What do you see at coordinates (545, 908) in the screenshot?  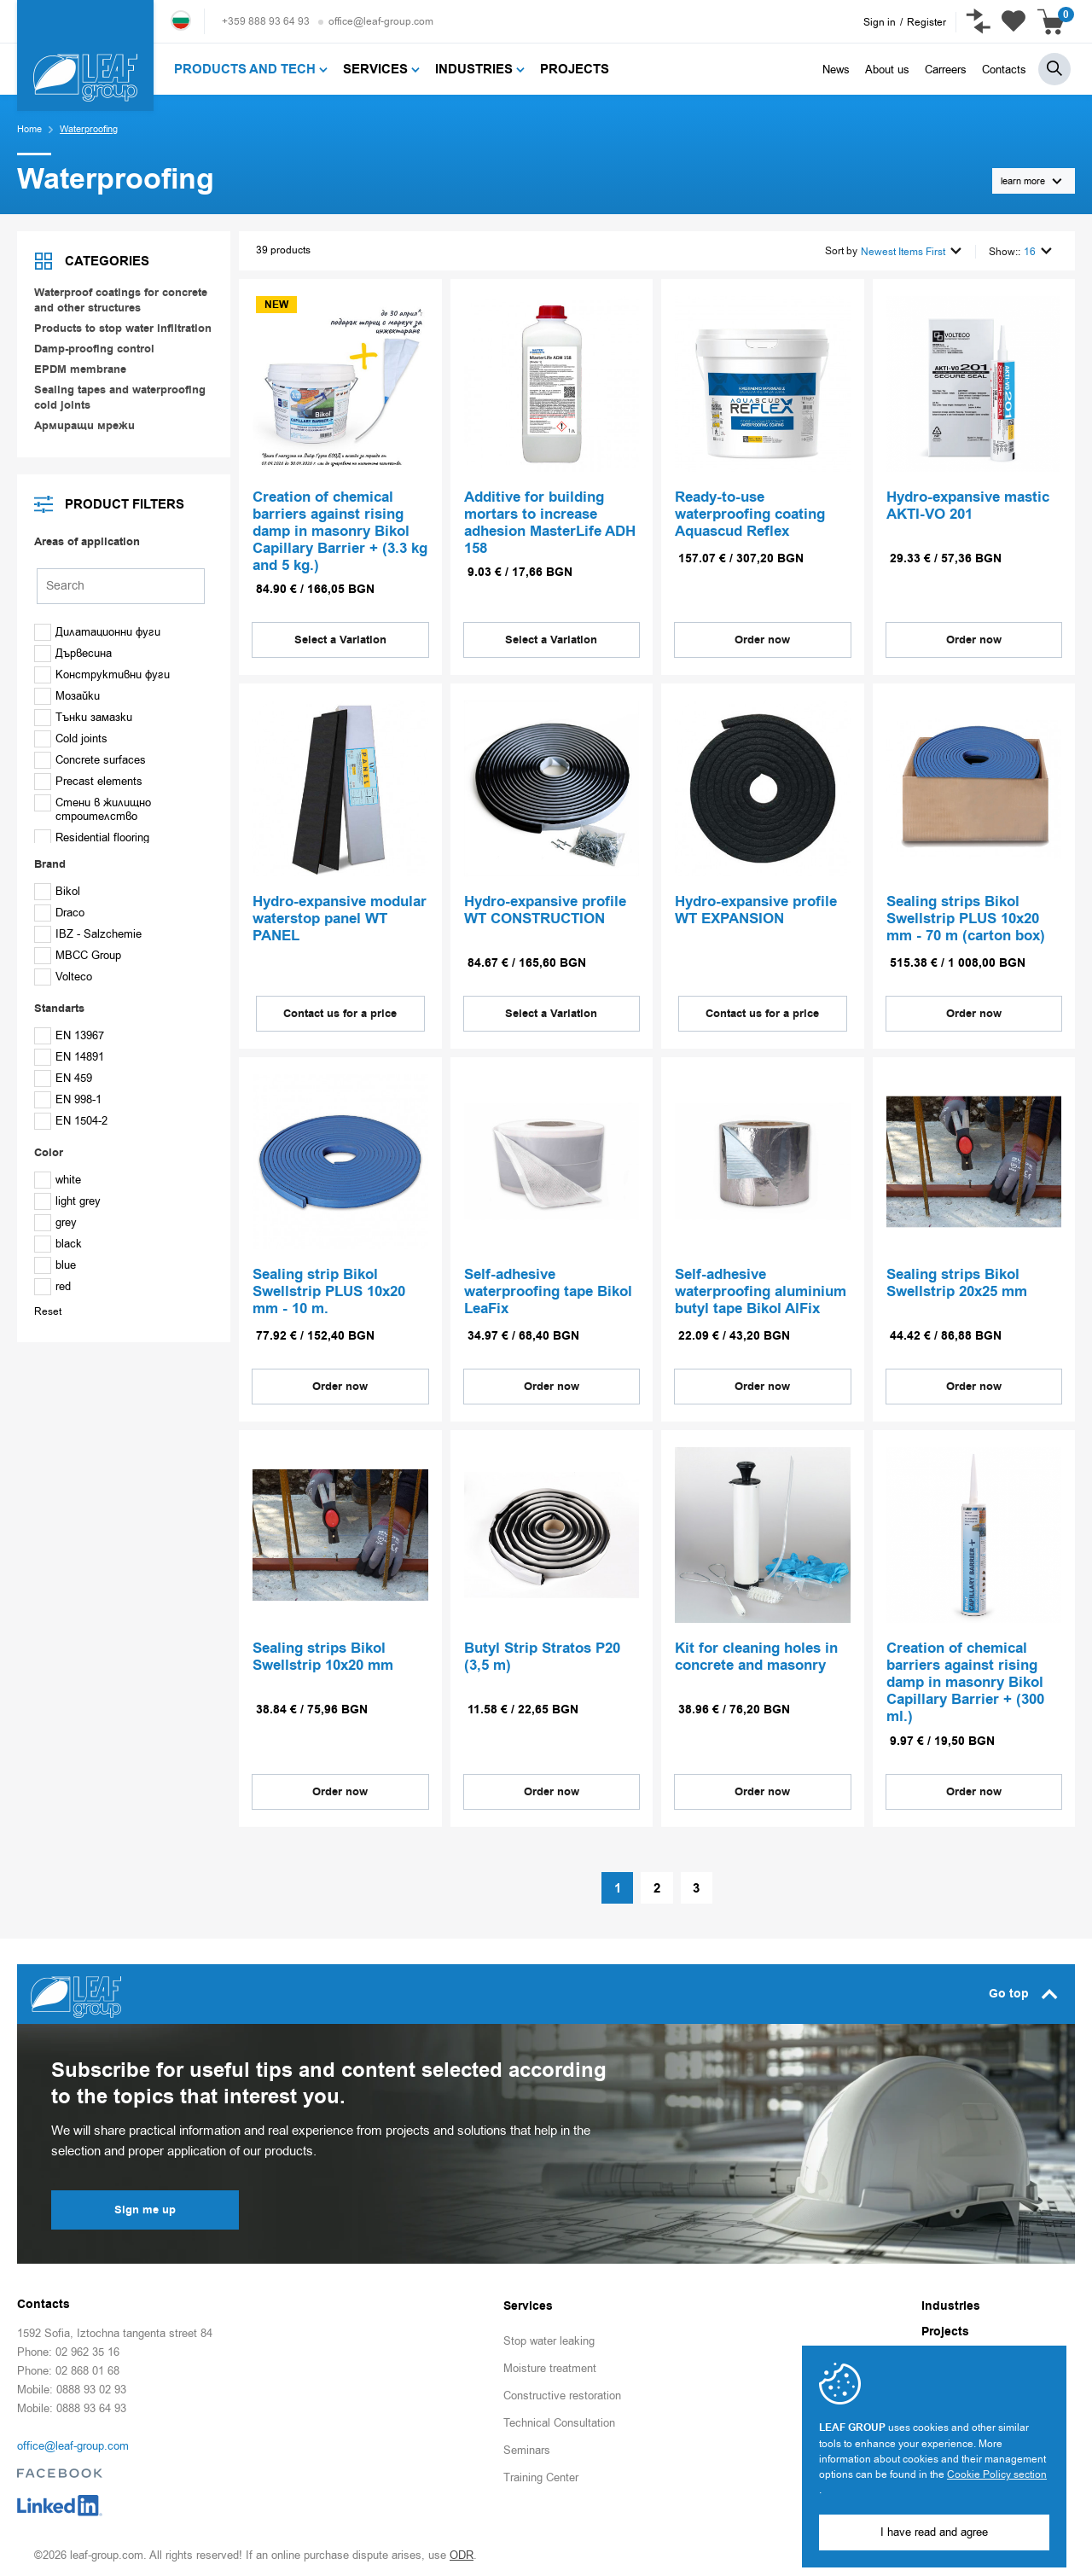 I see `Hydro-expansive profile WT CONSTRUCTION` at bounding box center [545, 908].